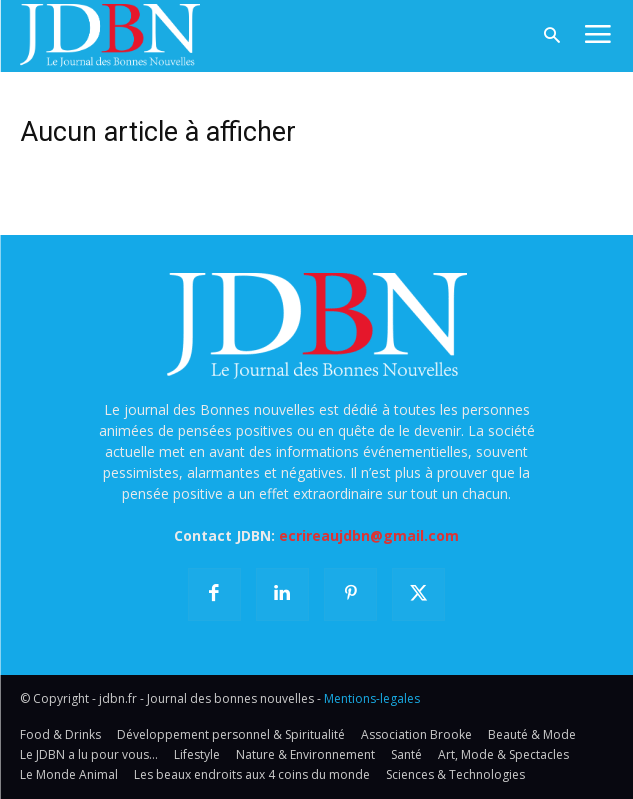 This screenshot has height=799, width=633. I want to click on ecrireaujdbn@gmail.com, so click(369, 535).